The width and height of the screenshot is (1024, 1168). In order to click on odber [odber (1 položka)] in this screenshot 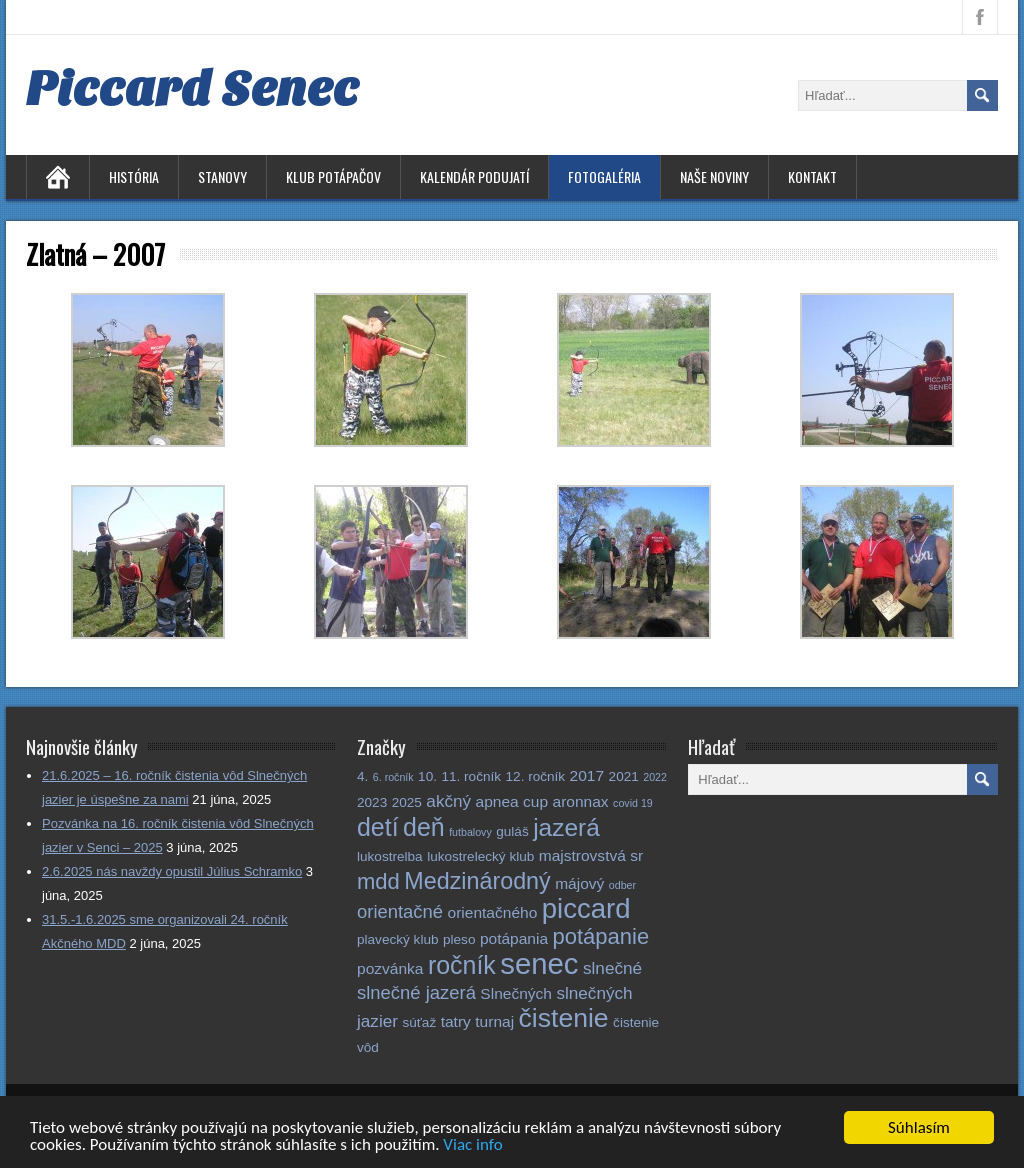, I will do `click(622, 885)`.